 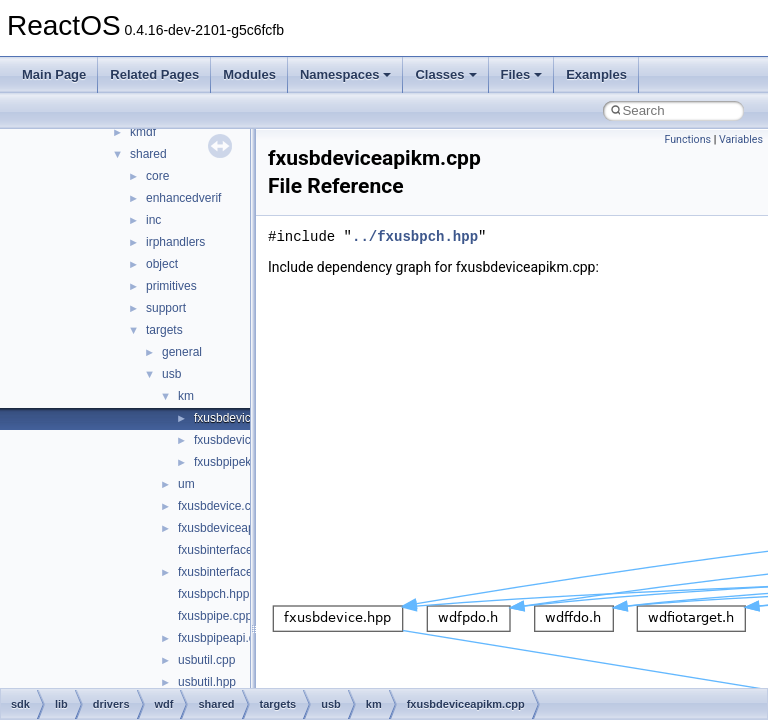 I want to click on um, so click(x=186, y=484).